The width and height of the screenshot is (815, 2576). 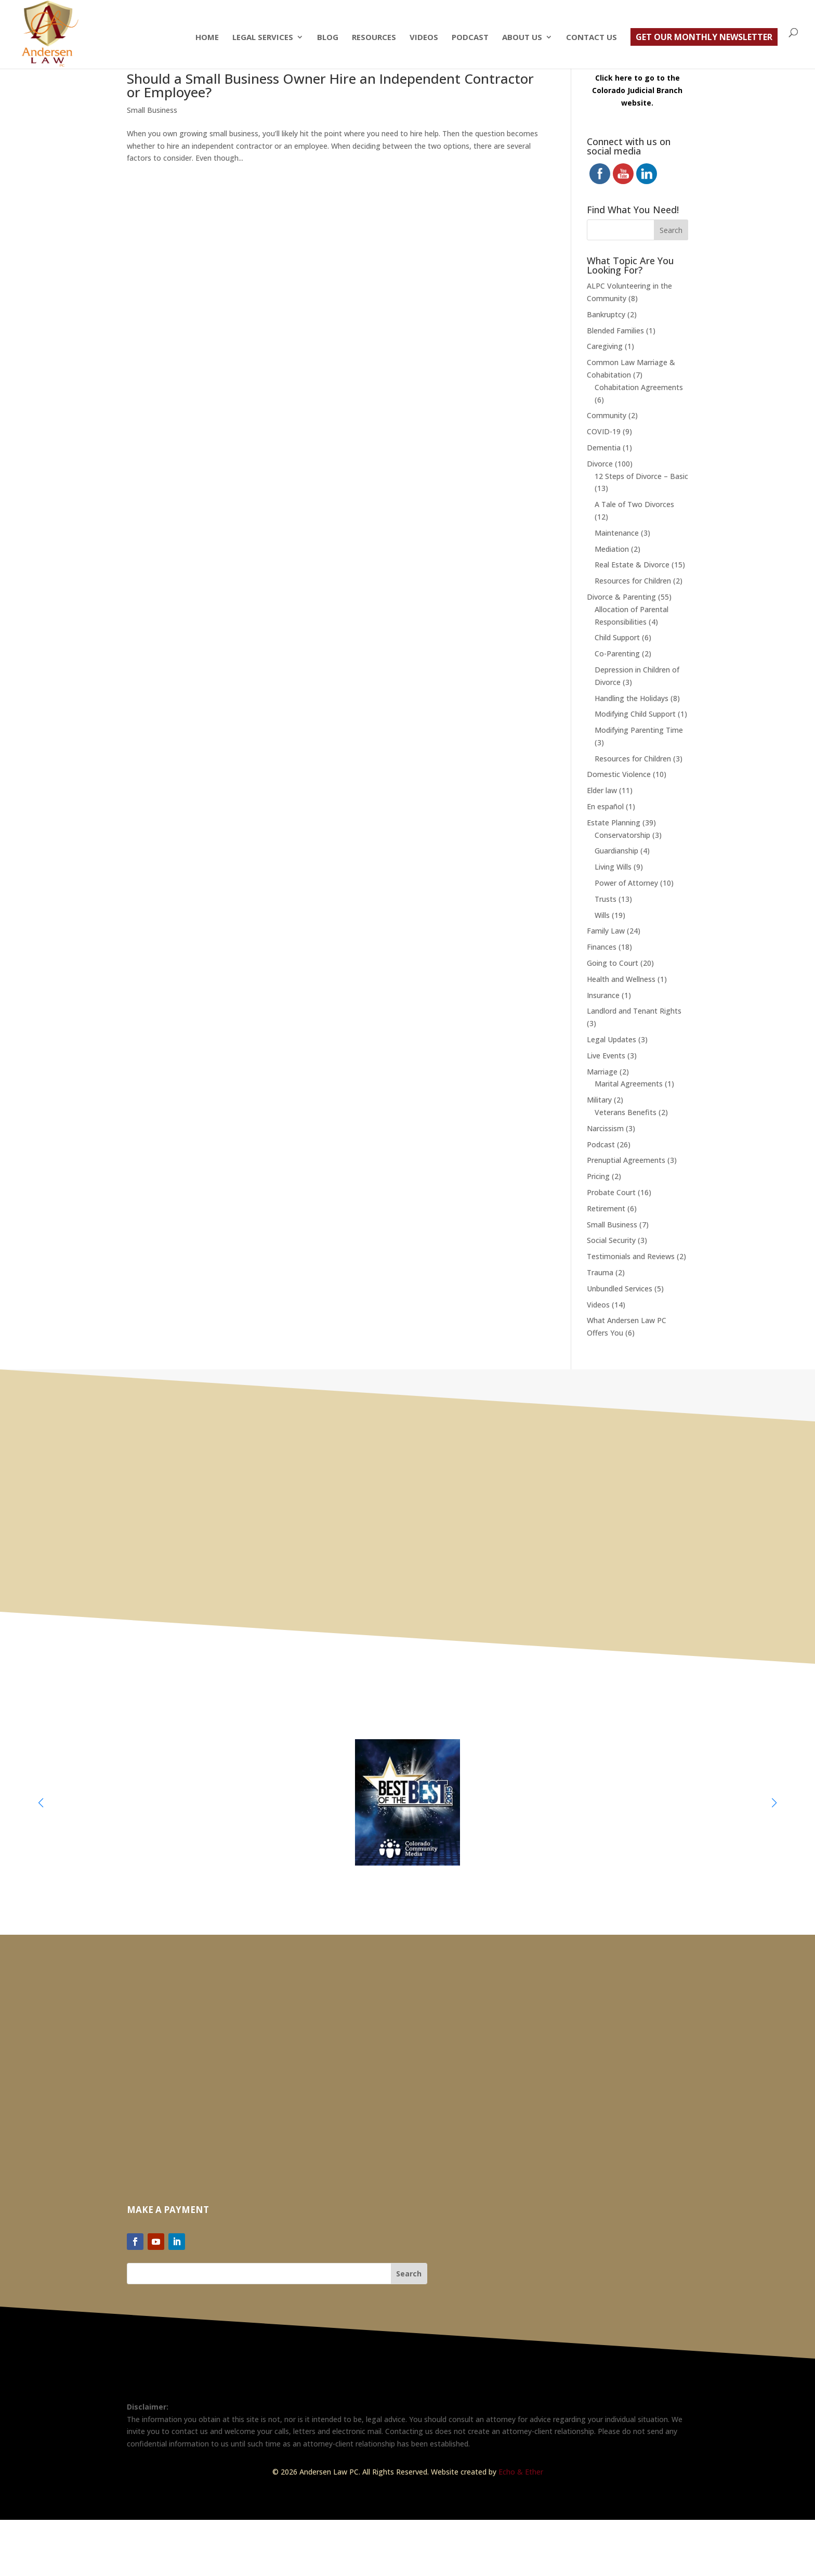 What do you see at coordinates (611, 1240) in the screenshot?
I see `Social Security` at bounding box center [611, 1240].